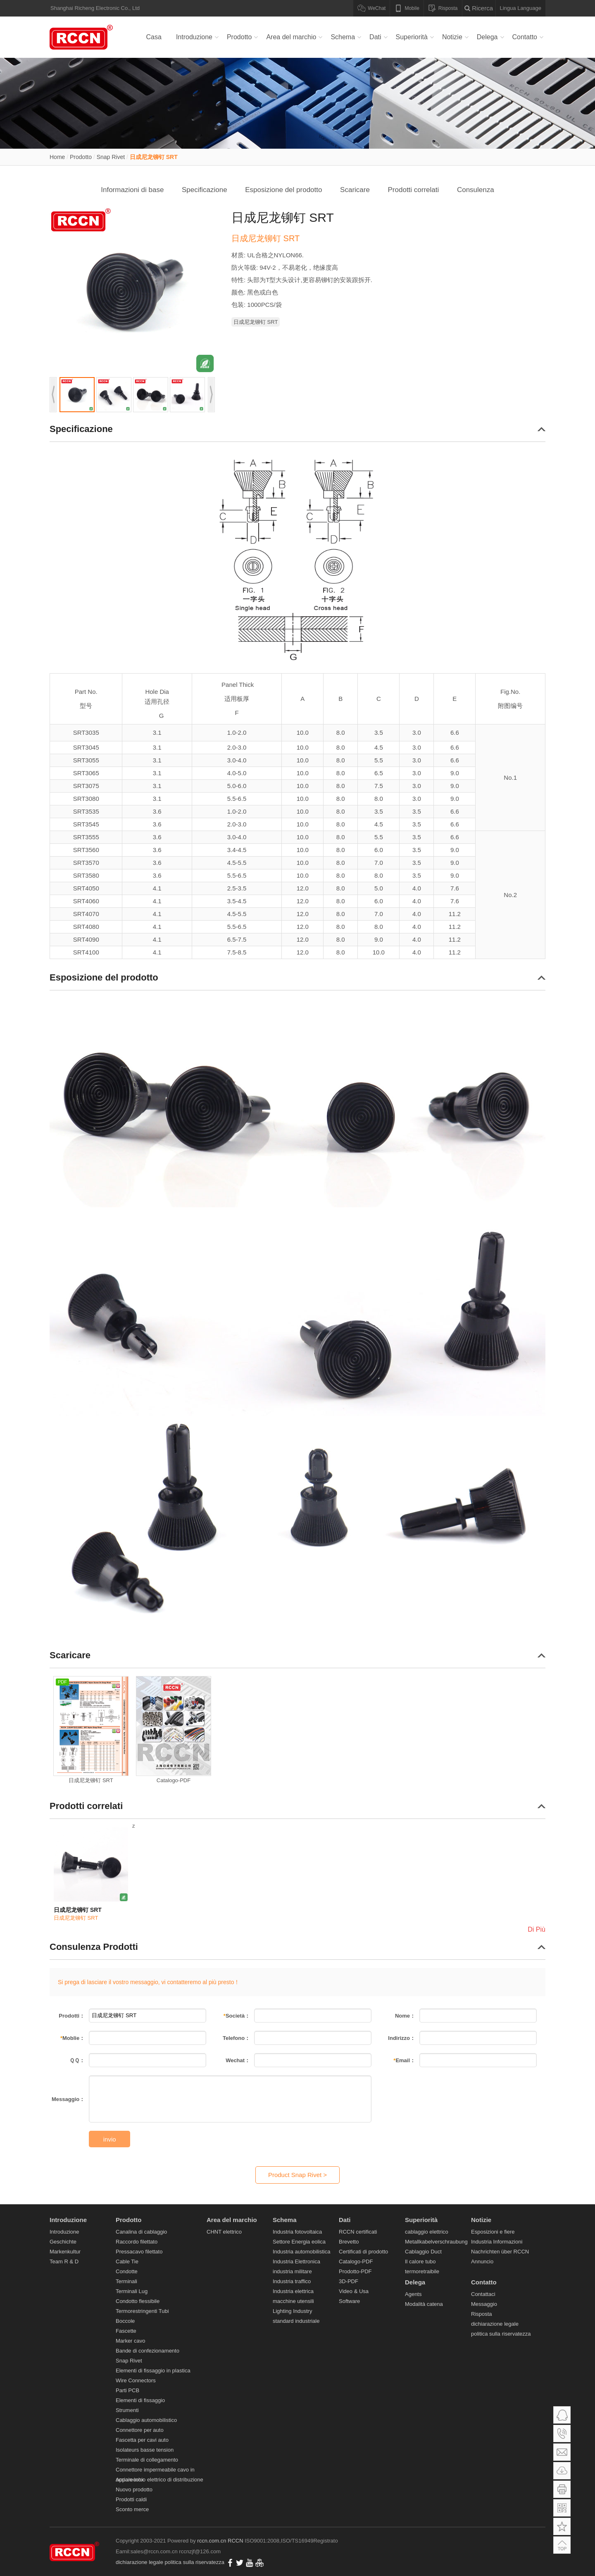 The image size is (595, 2576). Describe the element at coordinates (154, 157) in the screenshot. I see `日成尼龙铆钉 SRT` at that location.